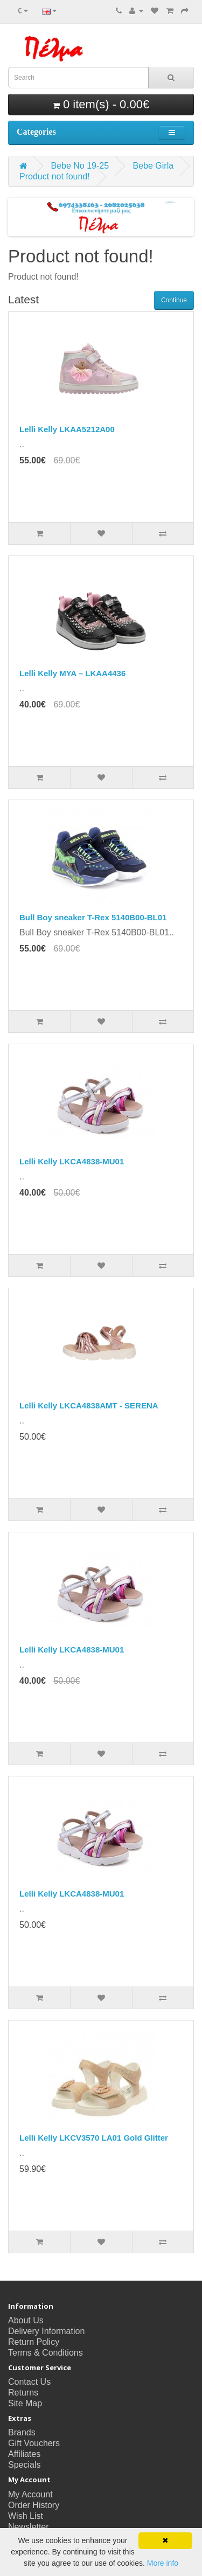  Describe the element at coordinates (162, 2563) in the screenshot. I see `More info` at that location.